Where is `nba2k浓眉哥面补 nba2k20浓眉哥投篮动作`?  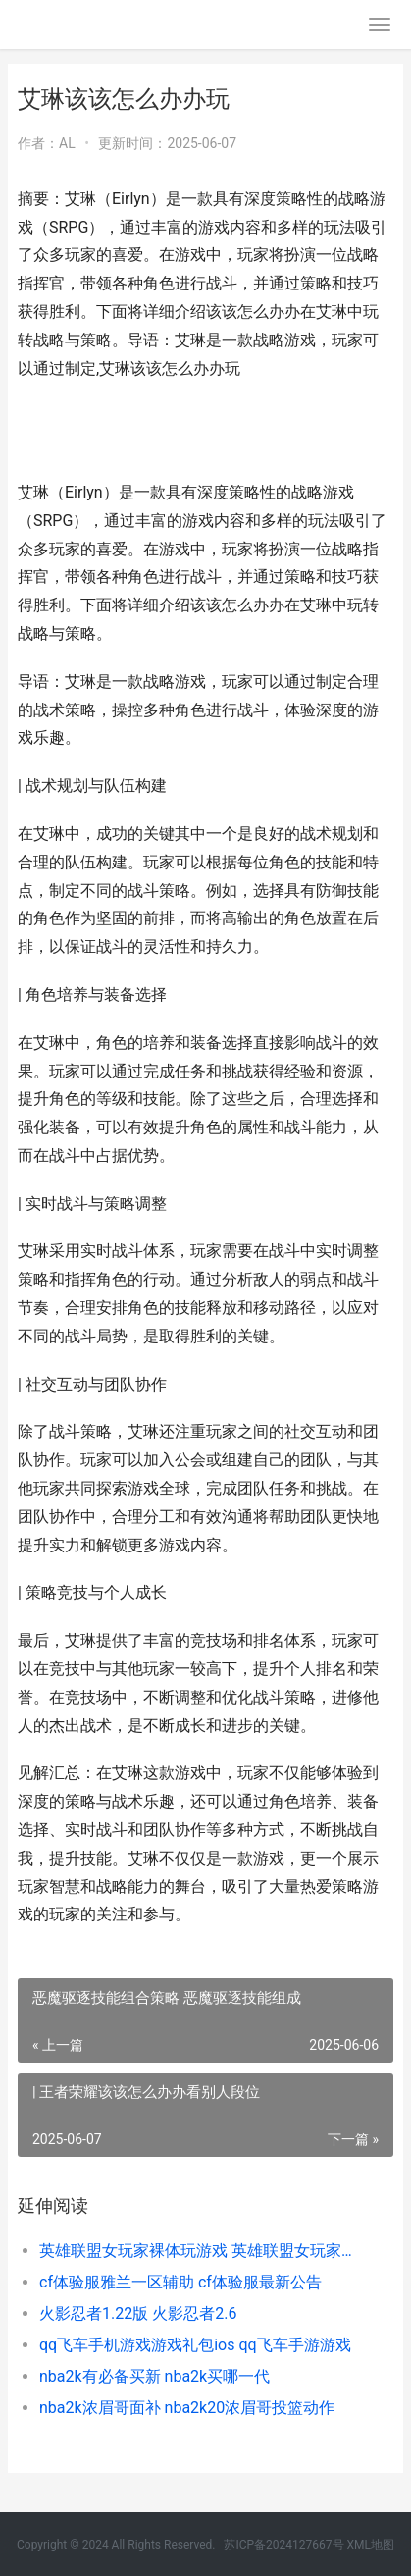
nba2k浓眉哥面补 nba2k20浓眉哥投篮动作 is located at coordinates (186, 2407).